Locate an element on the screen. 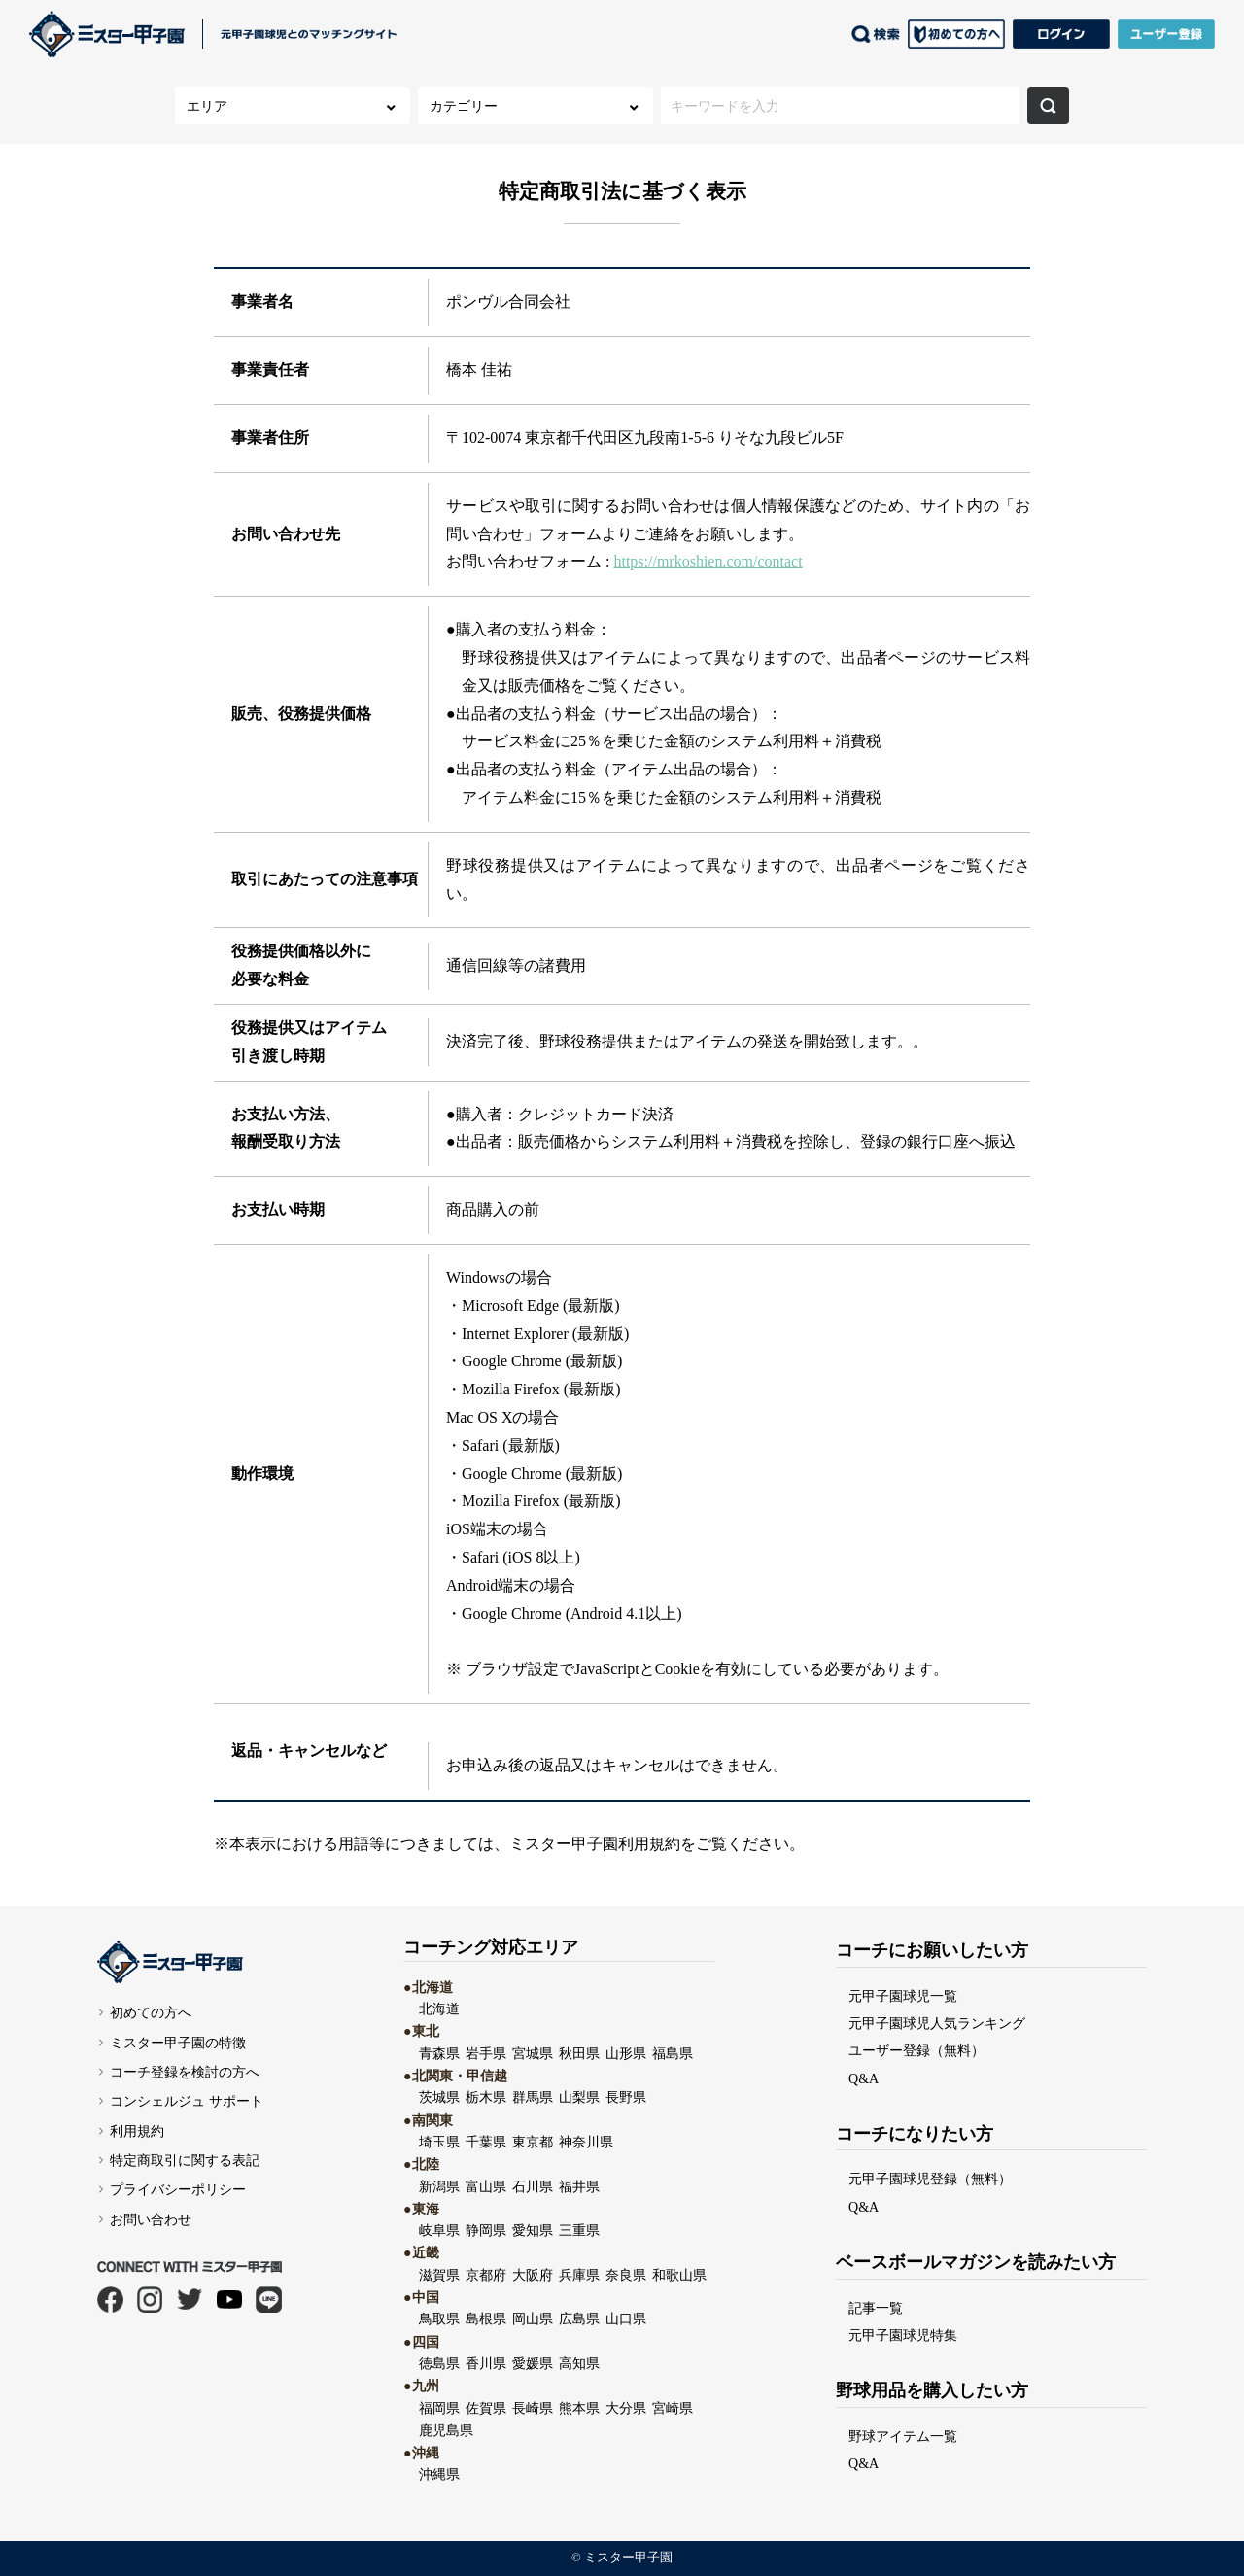  ユーザー登録（無料） is located at coordinates (916, 2050).